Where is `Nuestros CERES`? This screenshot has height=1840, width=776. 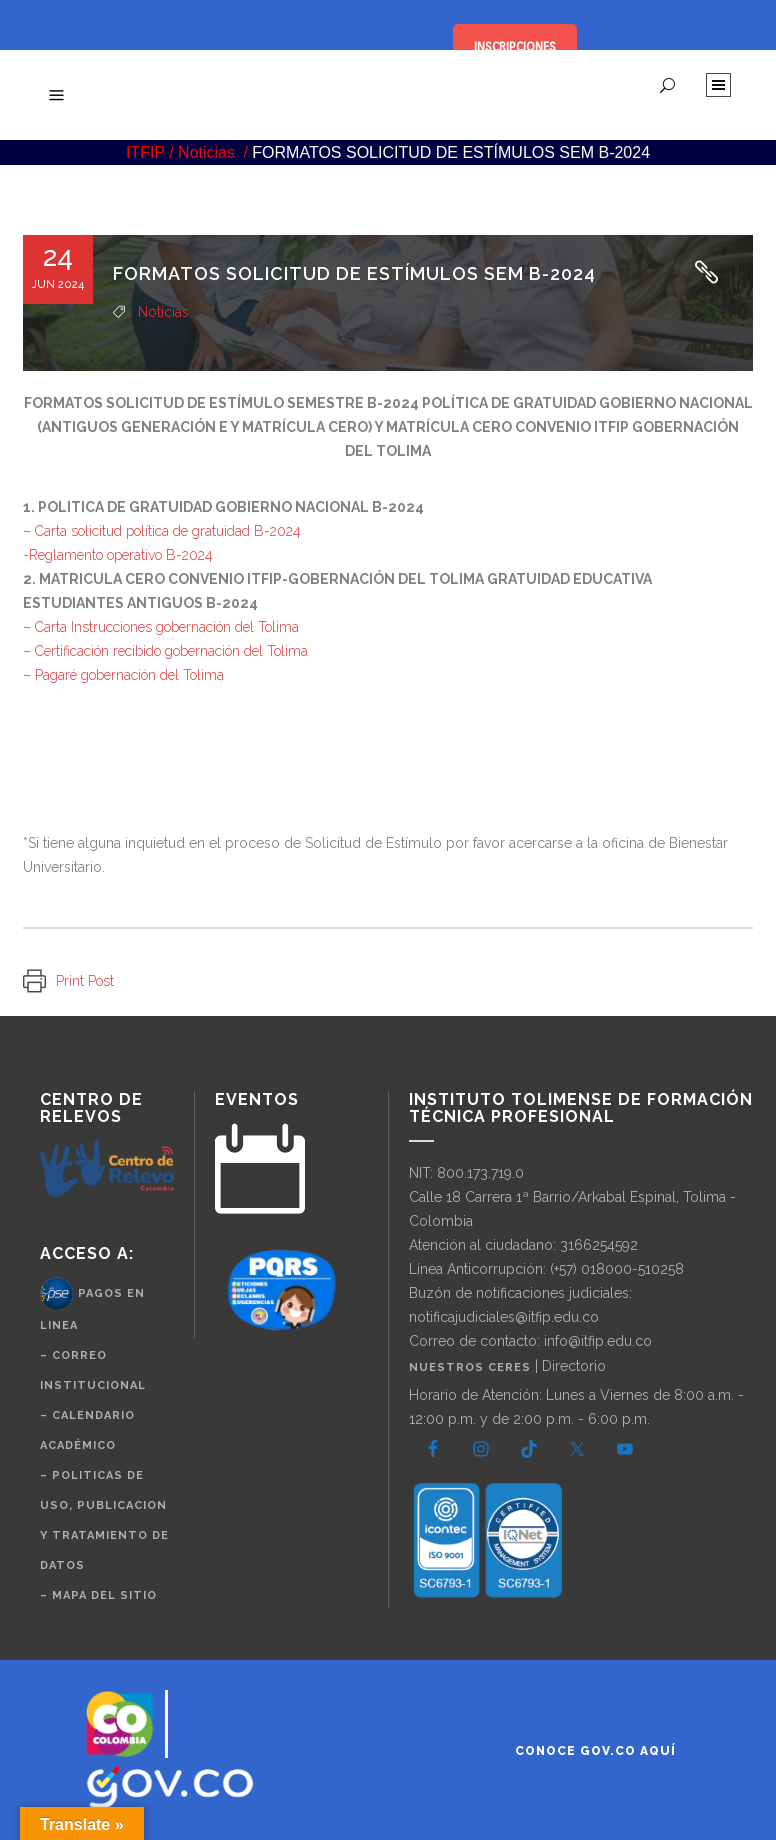
Nuestros CERES is located at coordinates (472, 1367).